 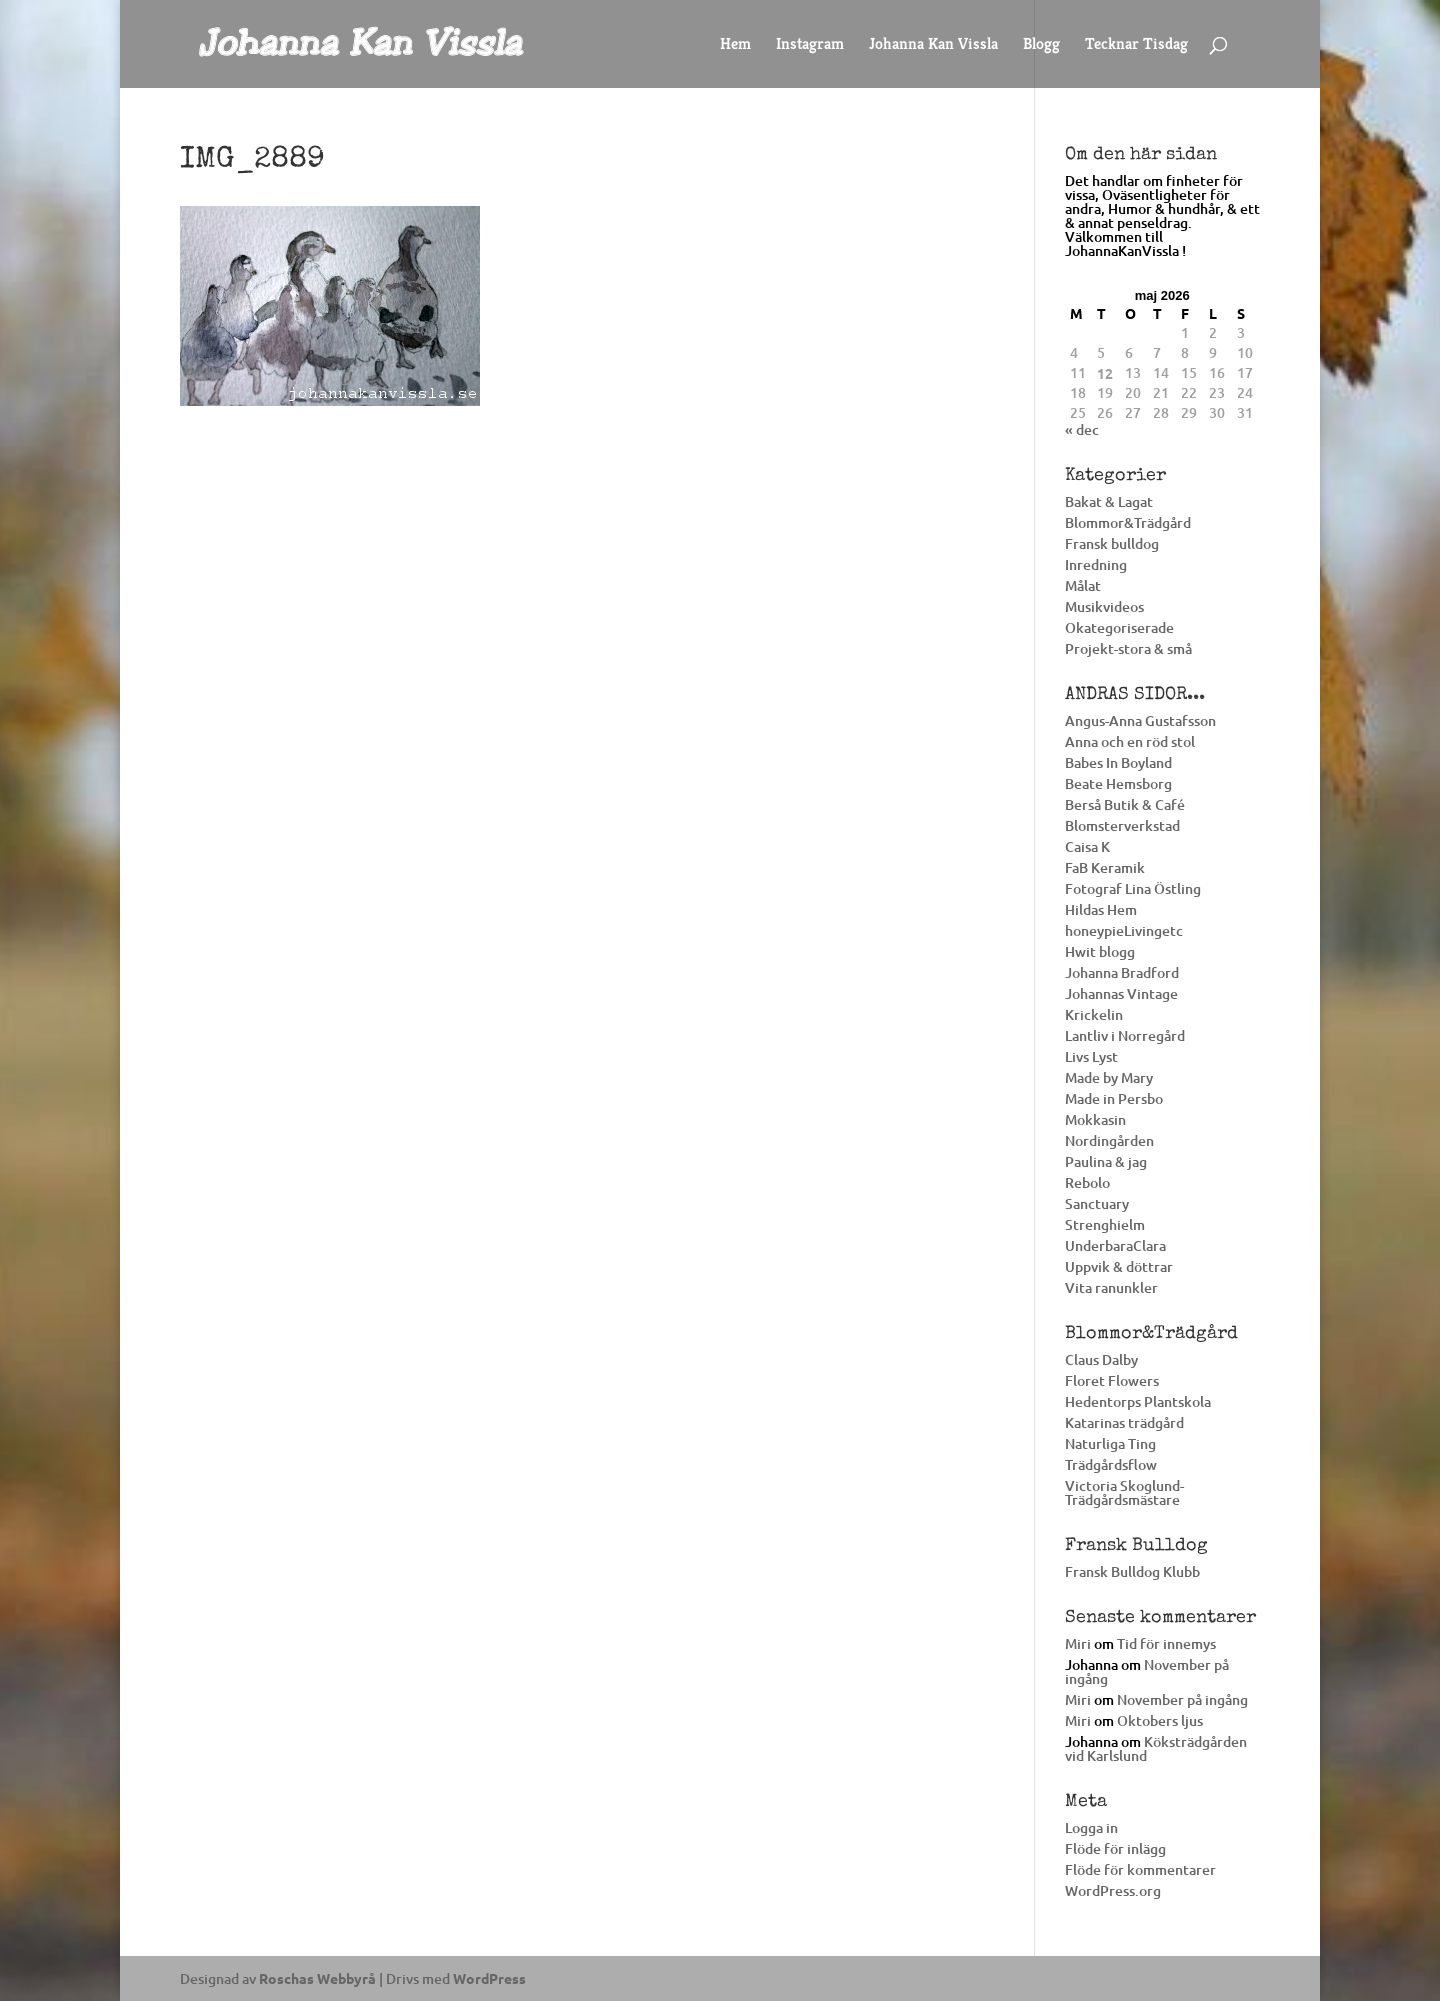 I want to click on Anna och en röd stol, so click(x=1130, y=741).